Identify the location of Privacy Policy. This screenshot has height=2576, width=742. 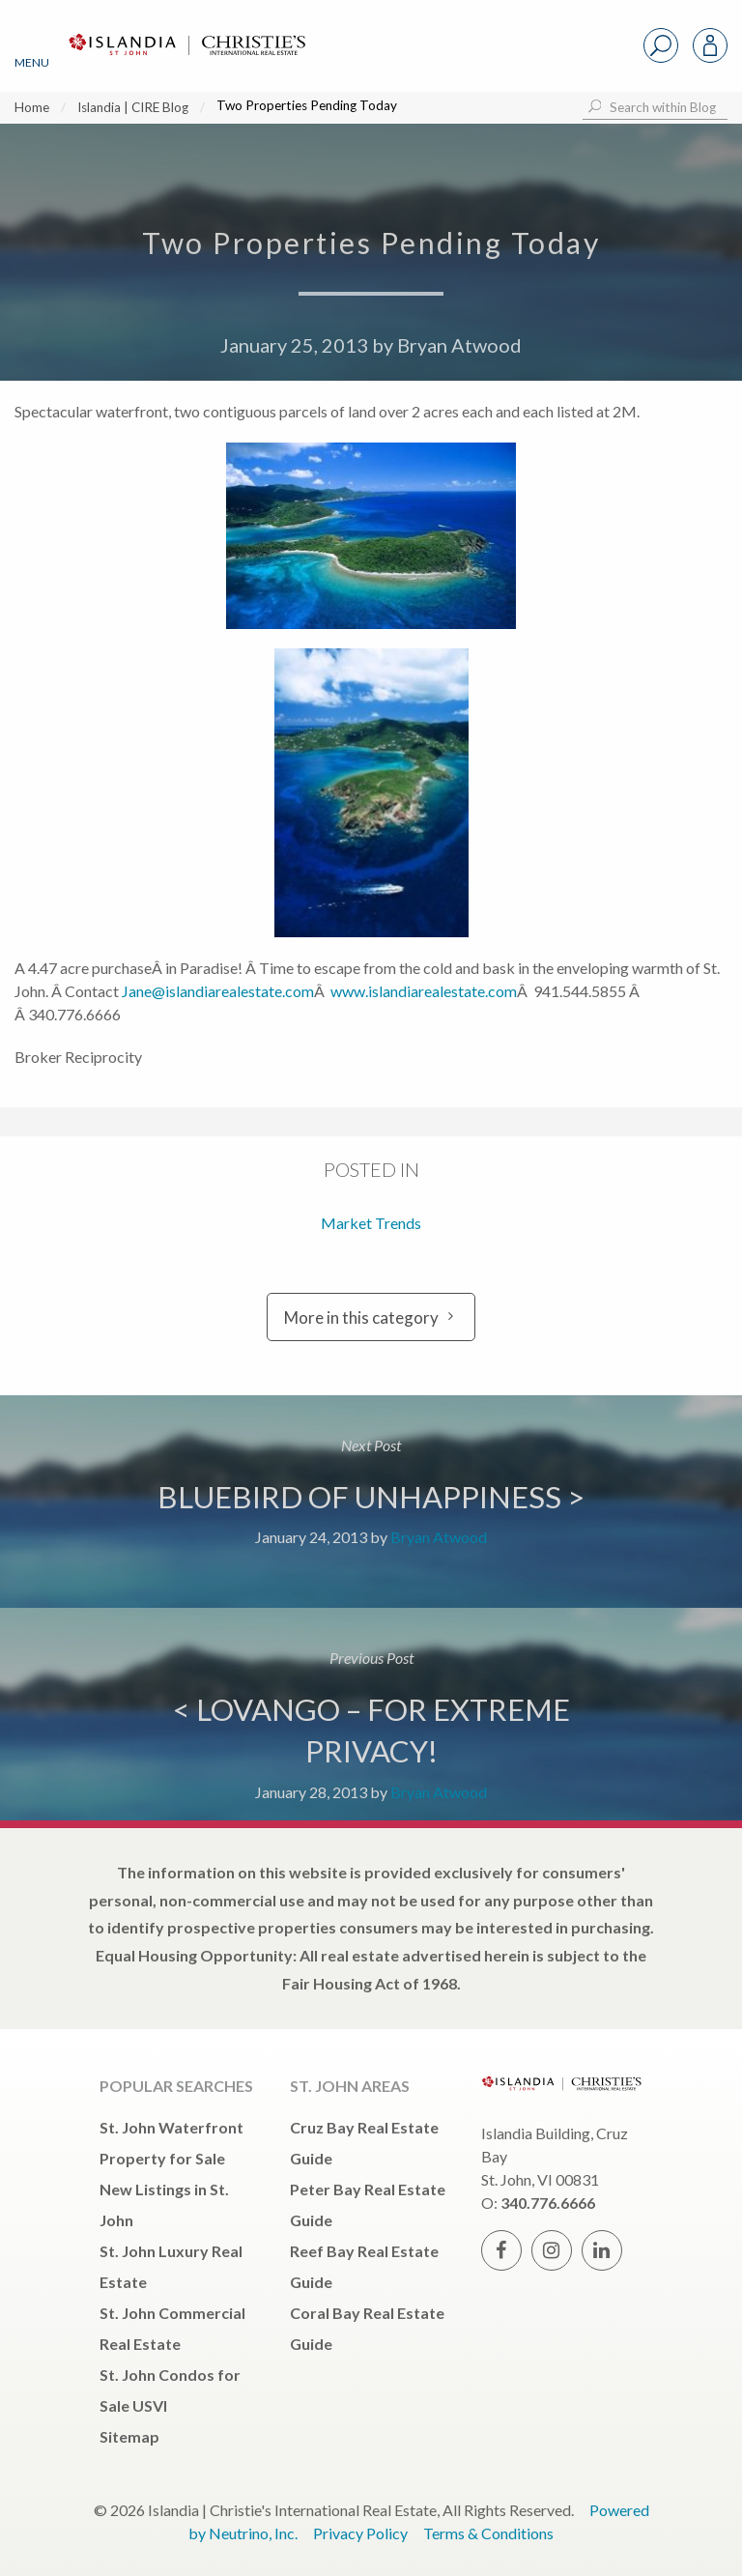
(360, 2533).